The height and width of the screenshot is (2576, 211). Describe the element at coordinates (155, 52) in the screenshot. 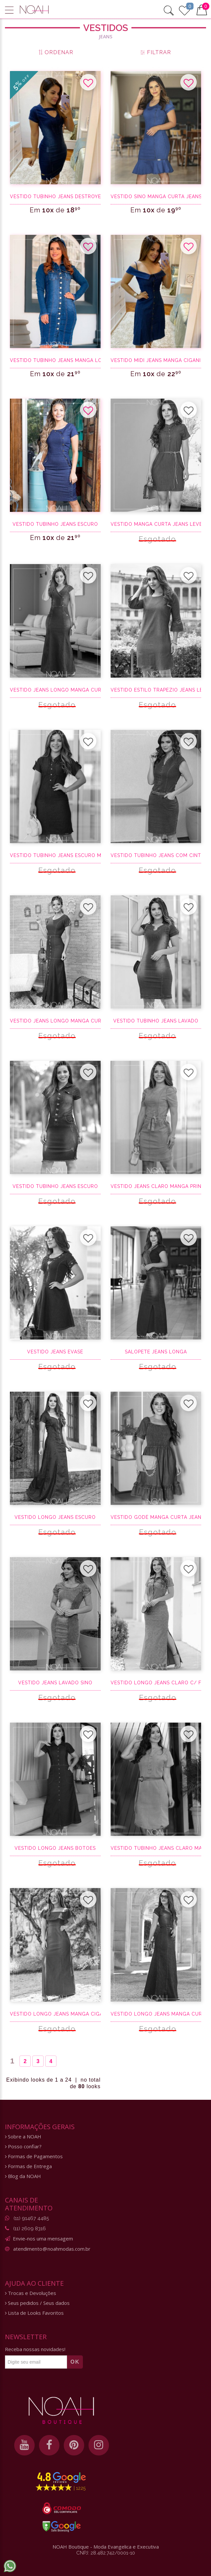

I see `FILTRAR` at that location.